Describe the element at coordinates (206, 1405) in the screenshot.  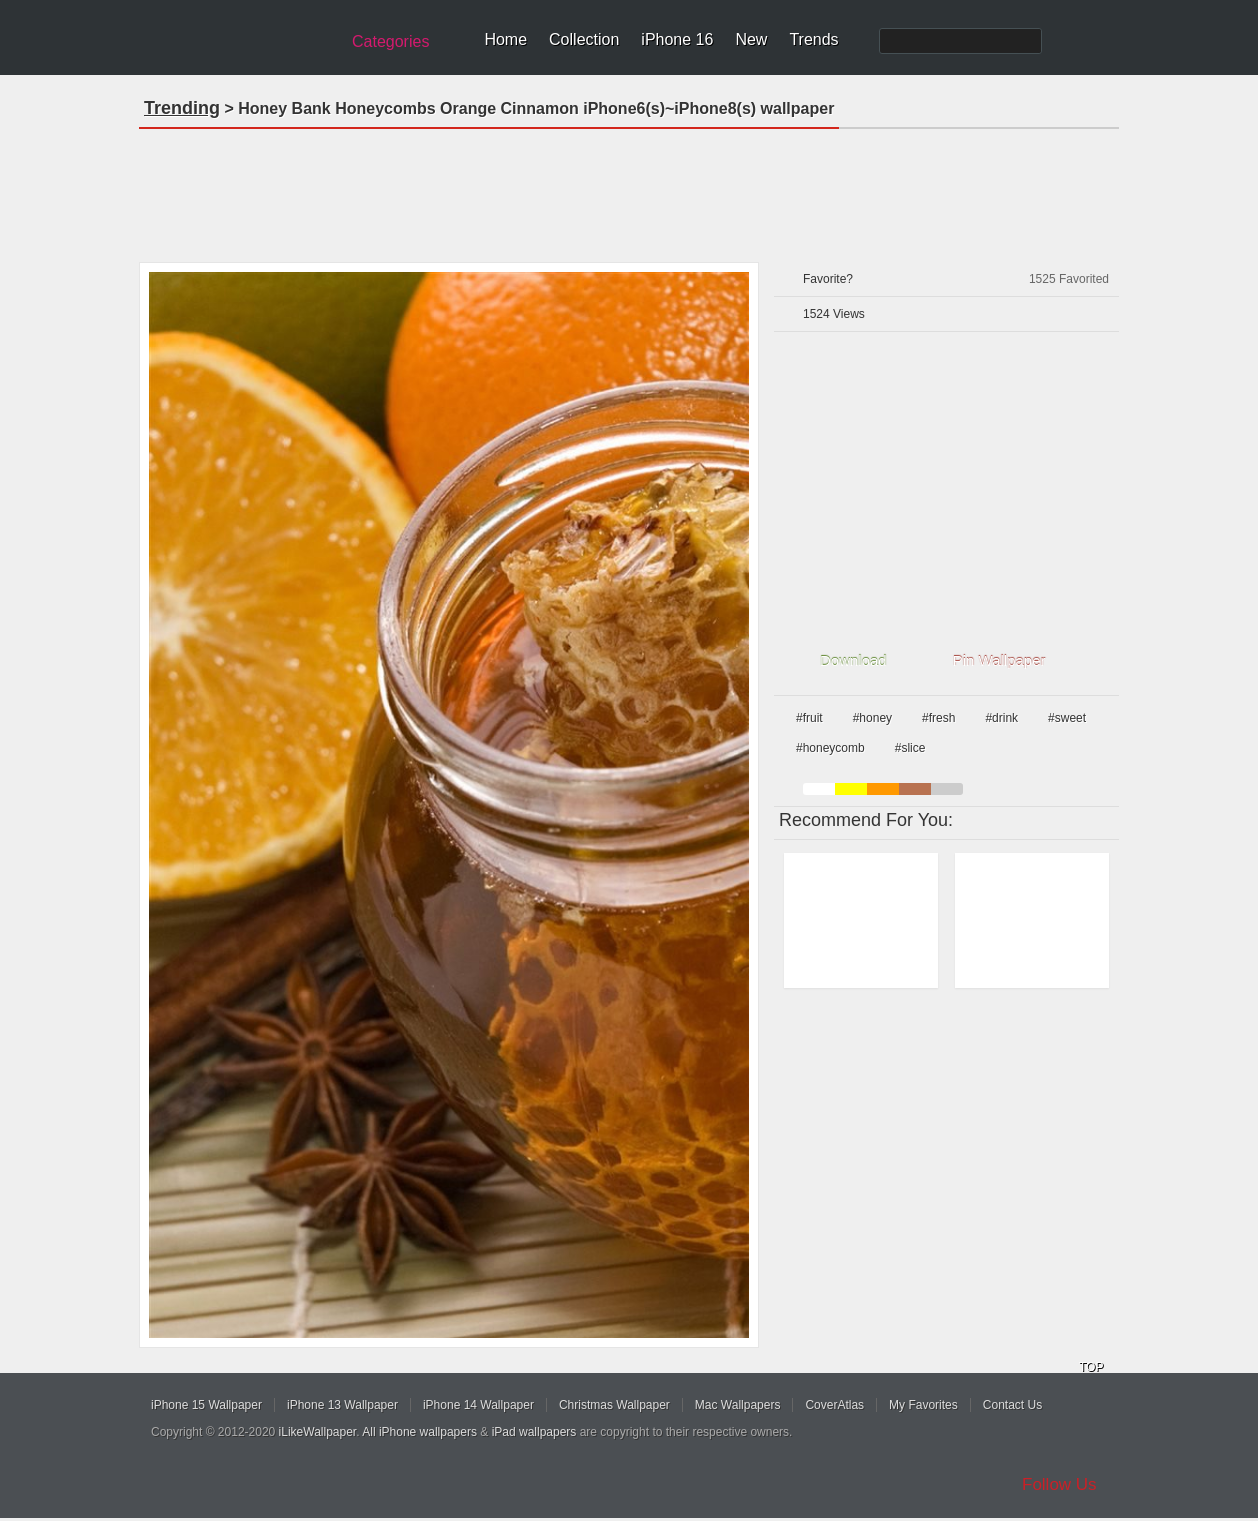
I see `iPhone 15 Wallpaper` at that location.